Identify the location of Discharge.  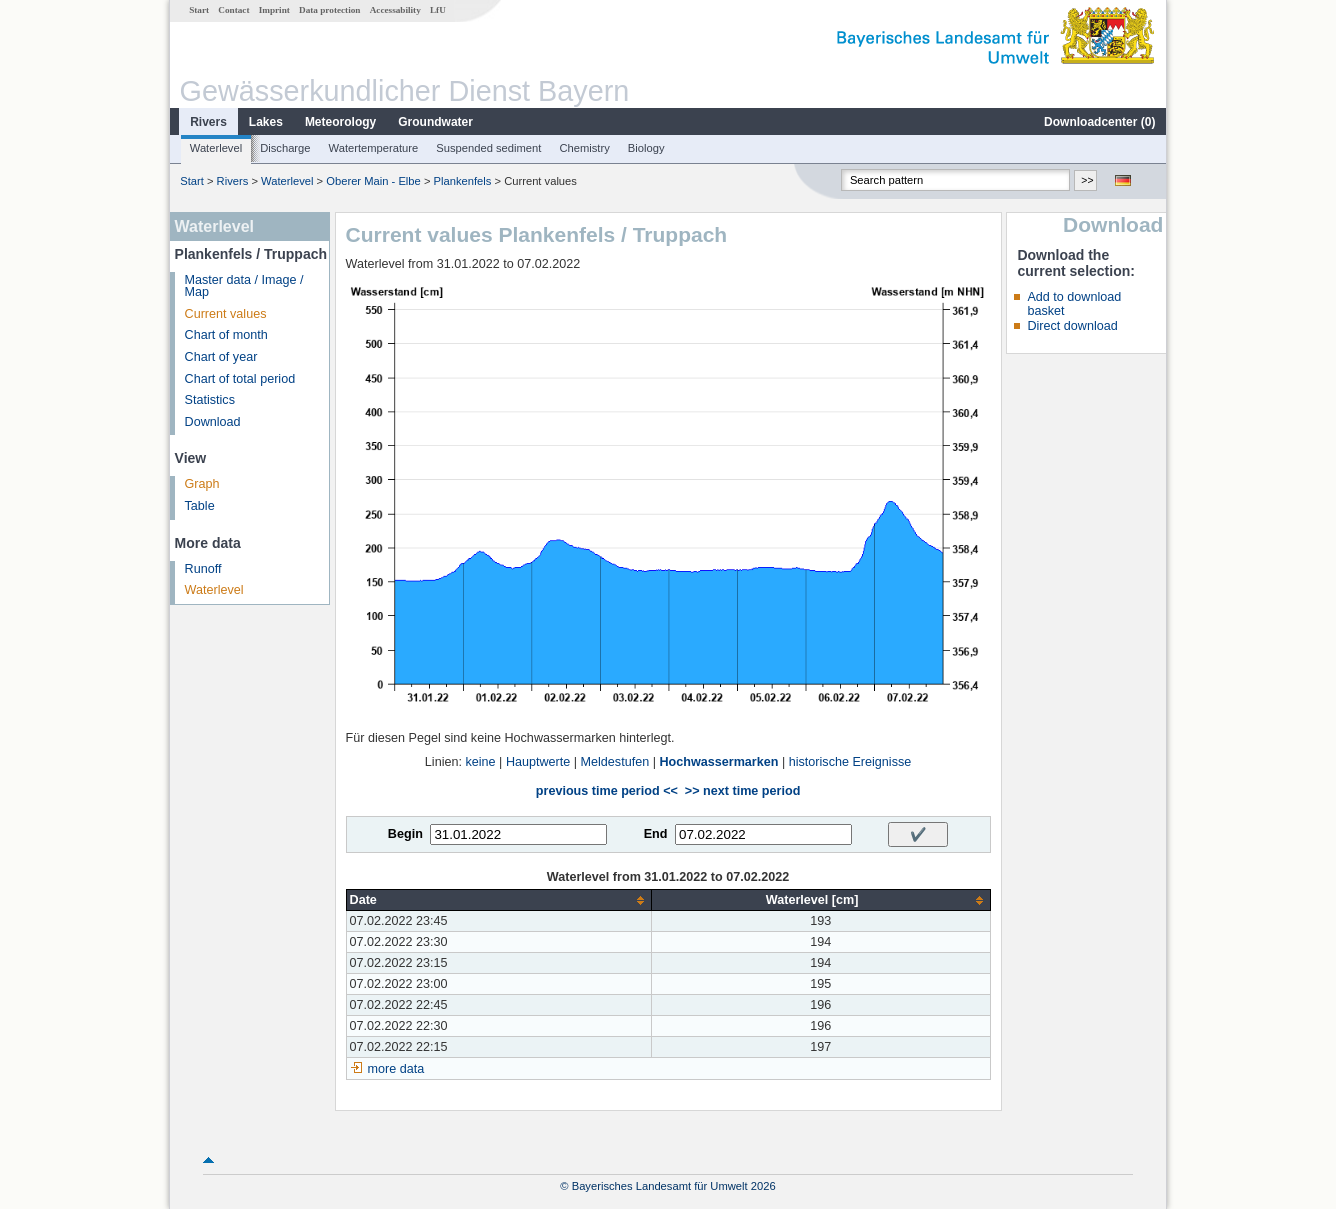
(285, 148).